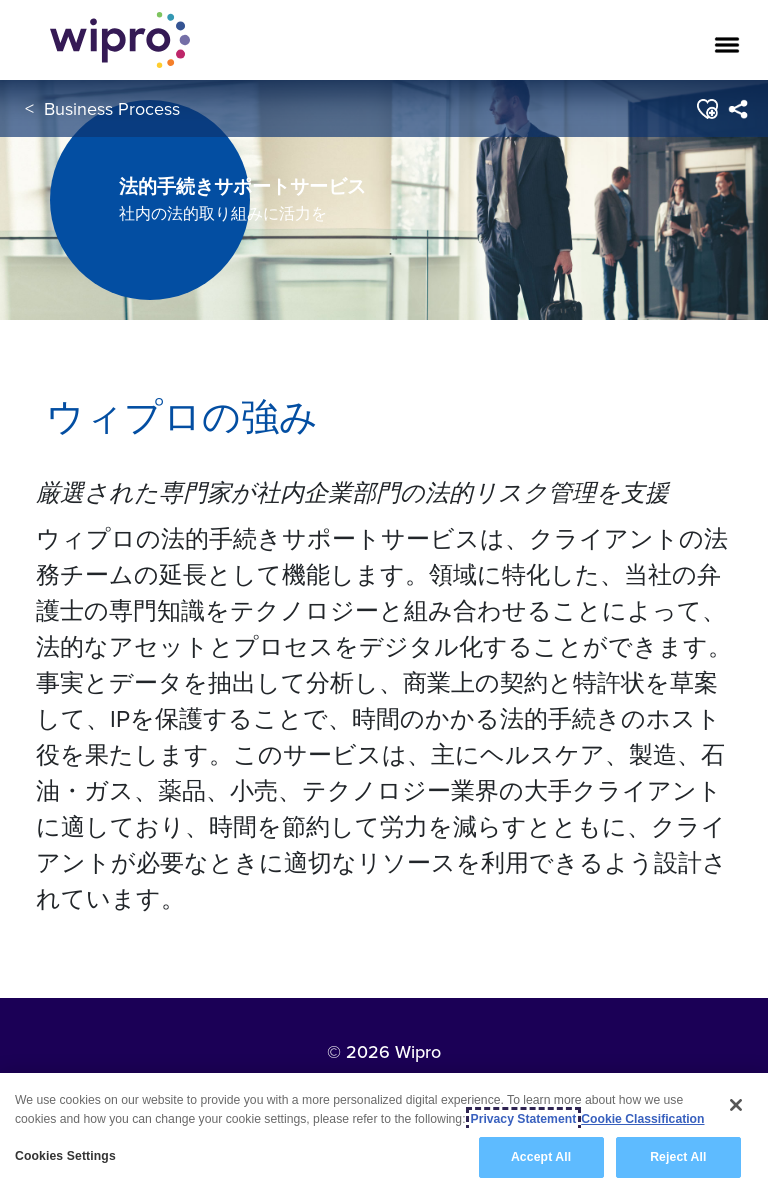 The image size is (768, 1197). I want to click on [menuitem], so click(737, 109).